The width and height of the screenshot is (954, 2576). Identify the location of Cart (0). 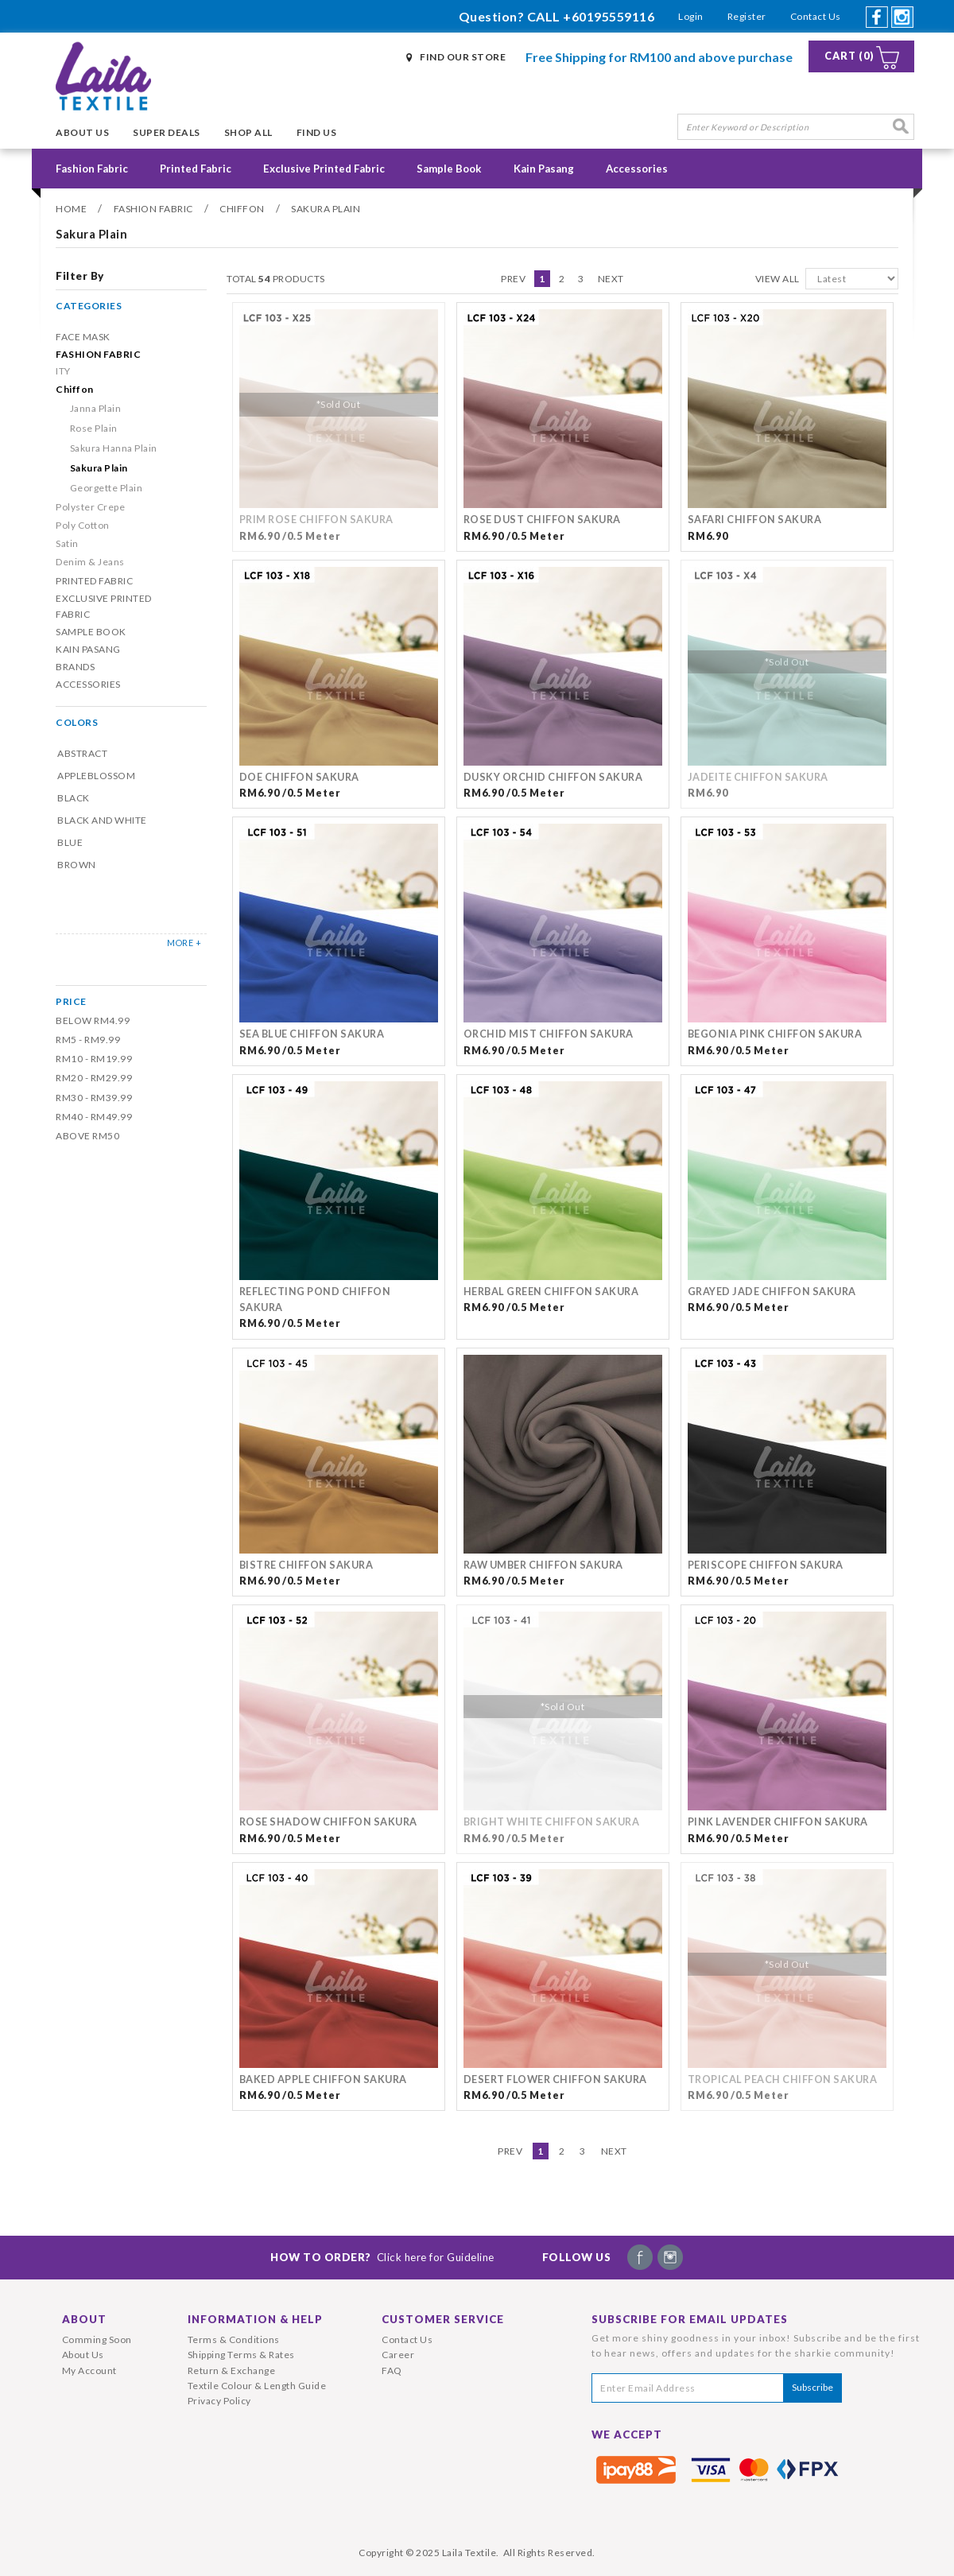
(849, 56).